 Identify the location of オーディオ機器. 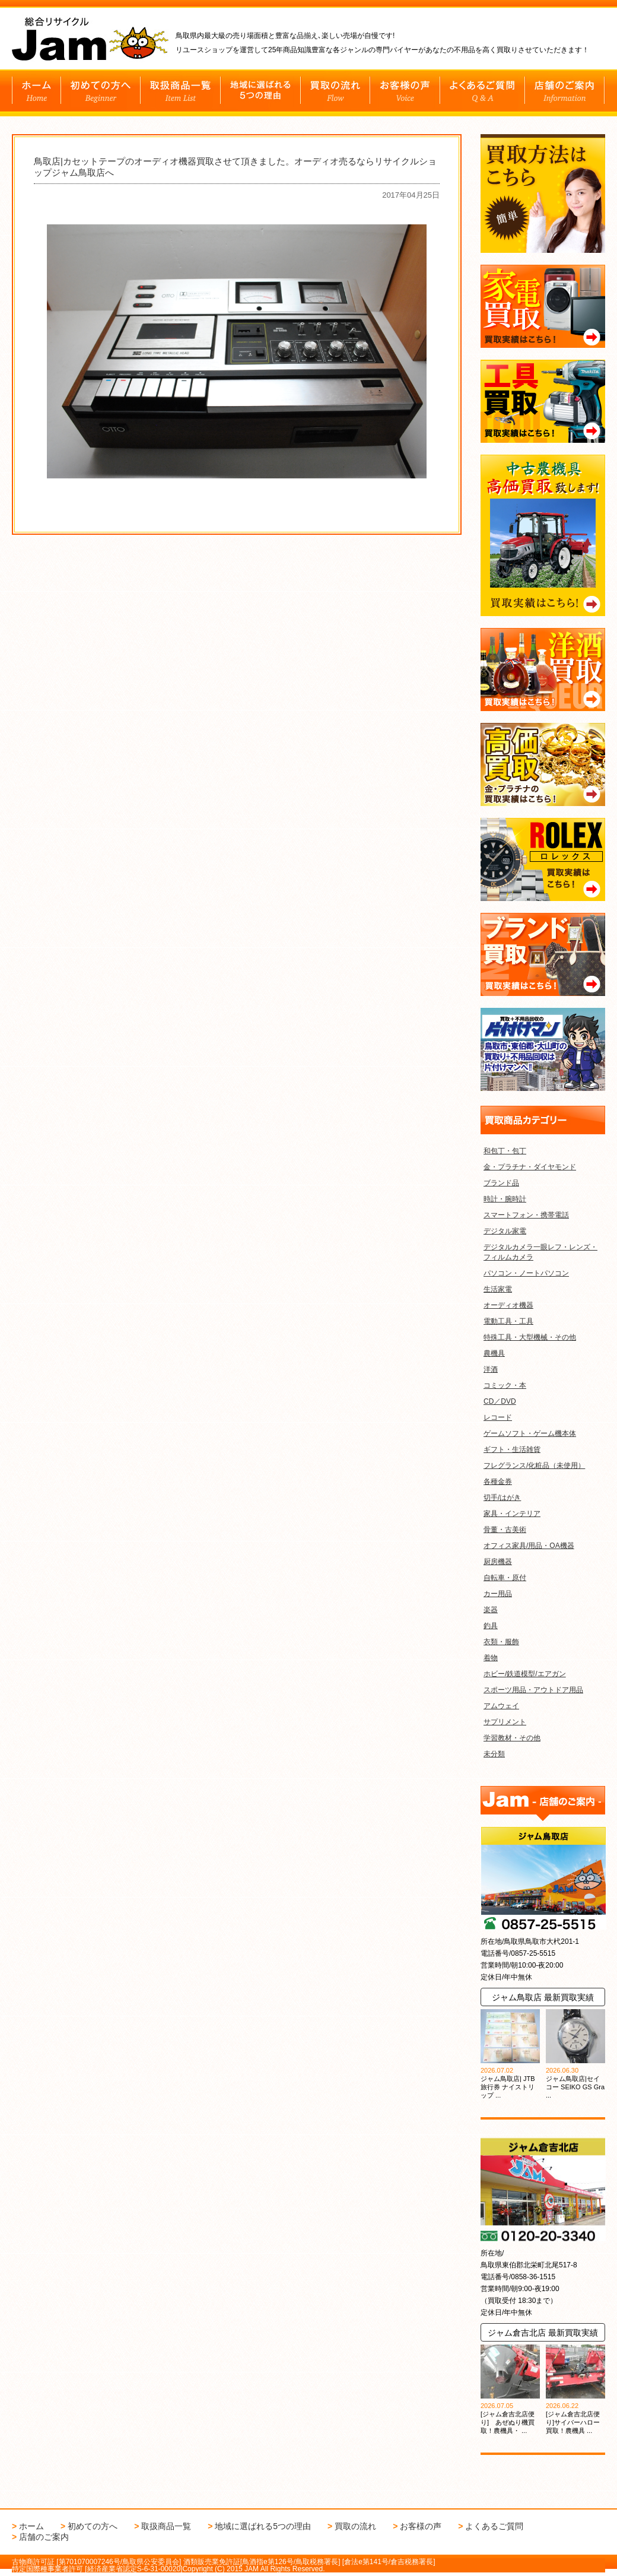
(508, 1305).